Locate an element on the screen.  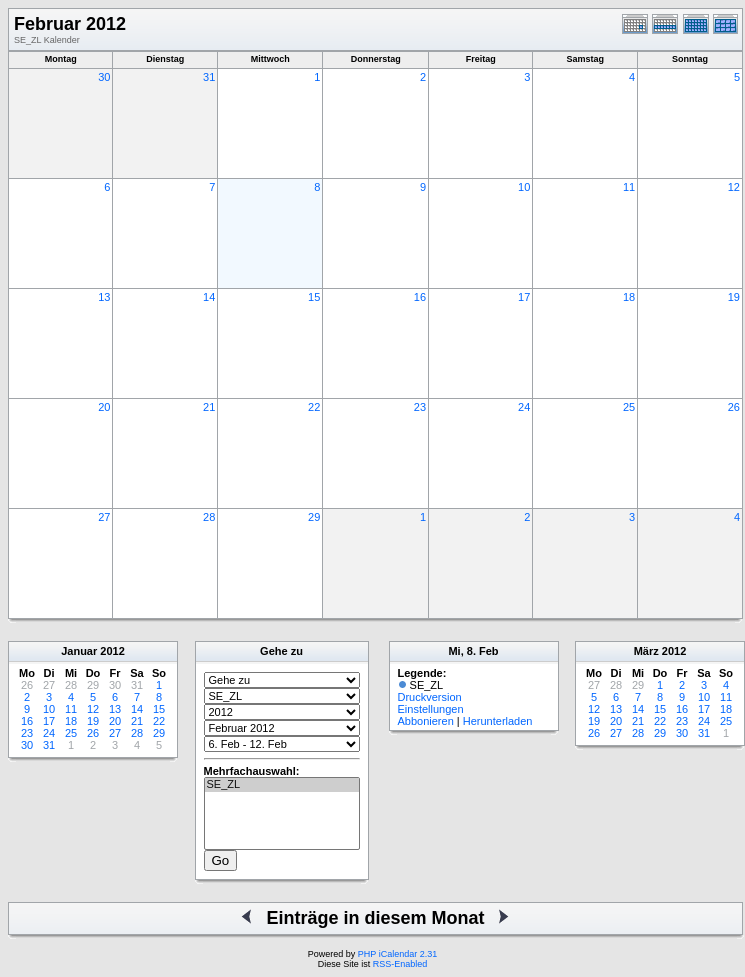
12 is located at coordinates (734, 187).